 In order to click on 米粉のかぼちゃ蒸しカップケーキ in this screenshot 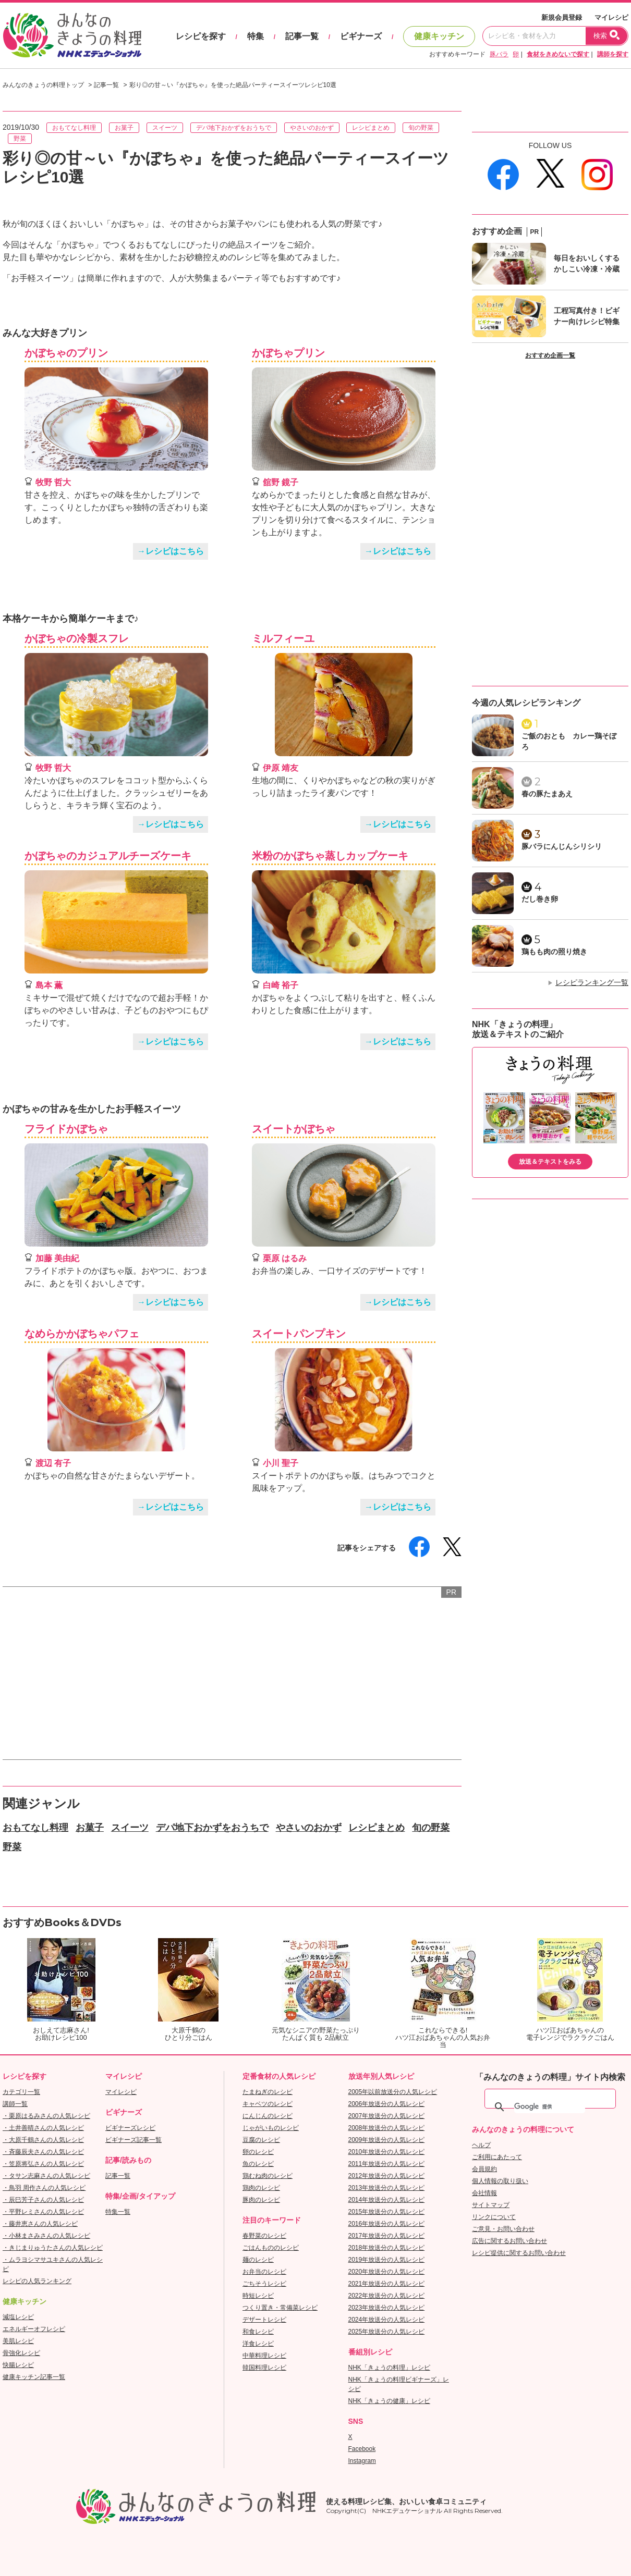, I will do `click(330, 855)`.